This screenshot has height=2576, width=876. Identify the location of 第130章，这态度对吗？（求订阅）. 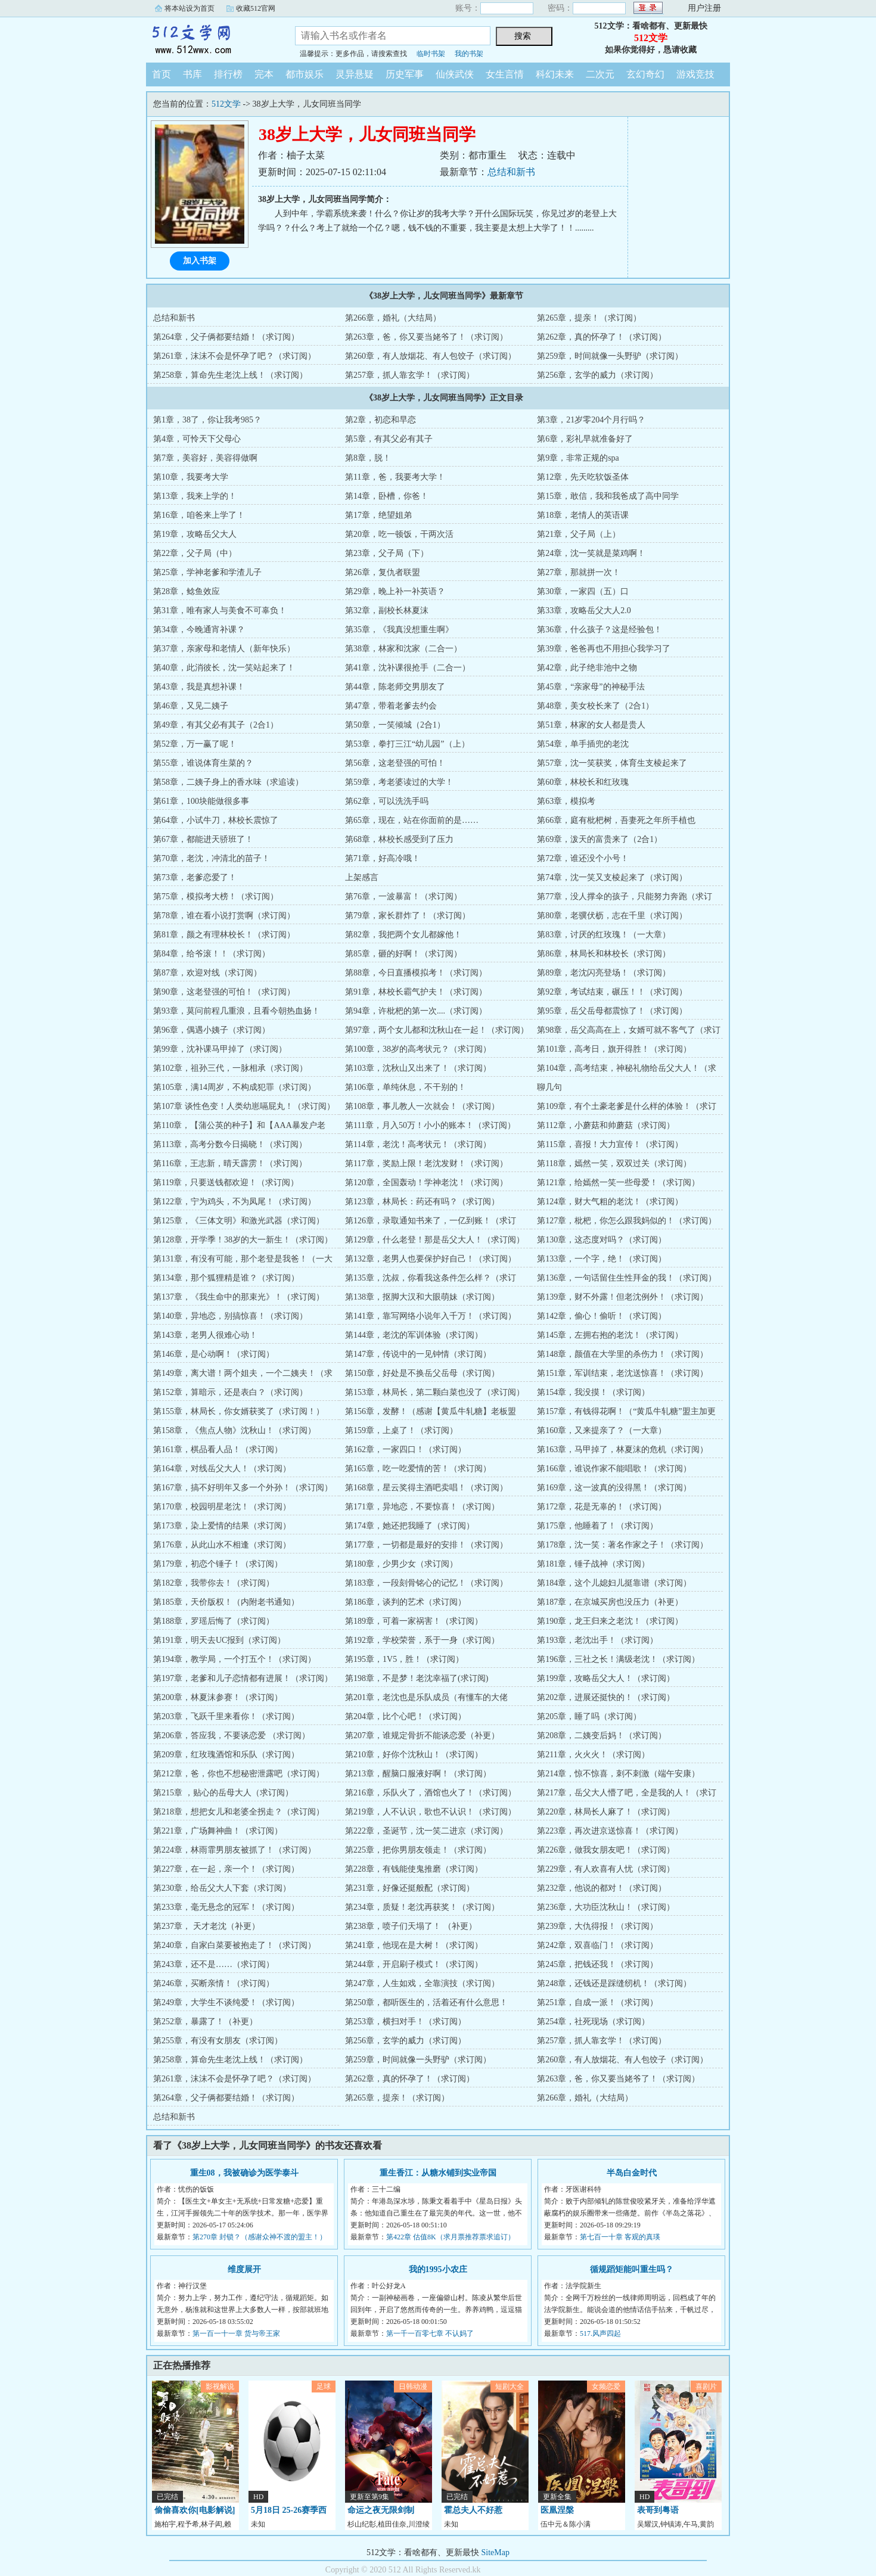
(601, 1239).